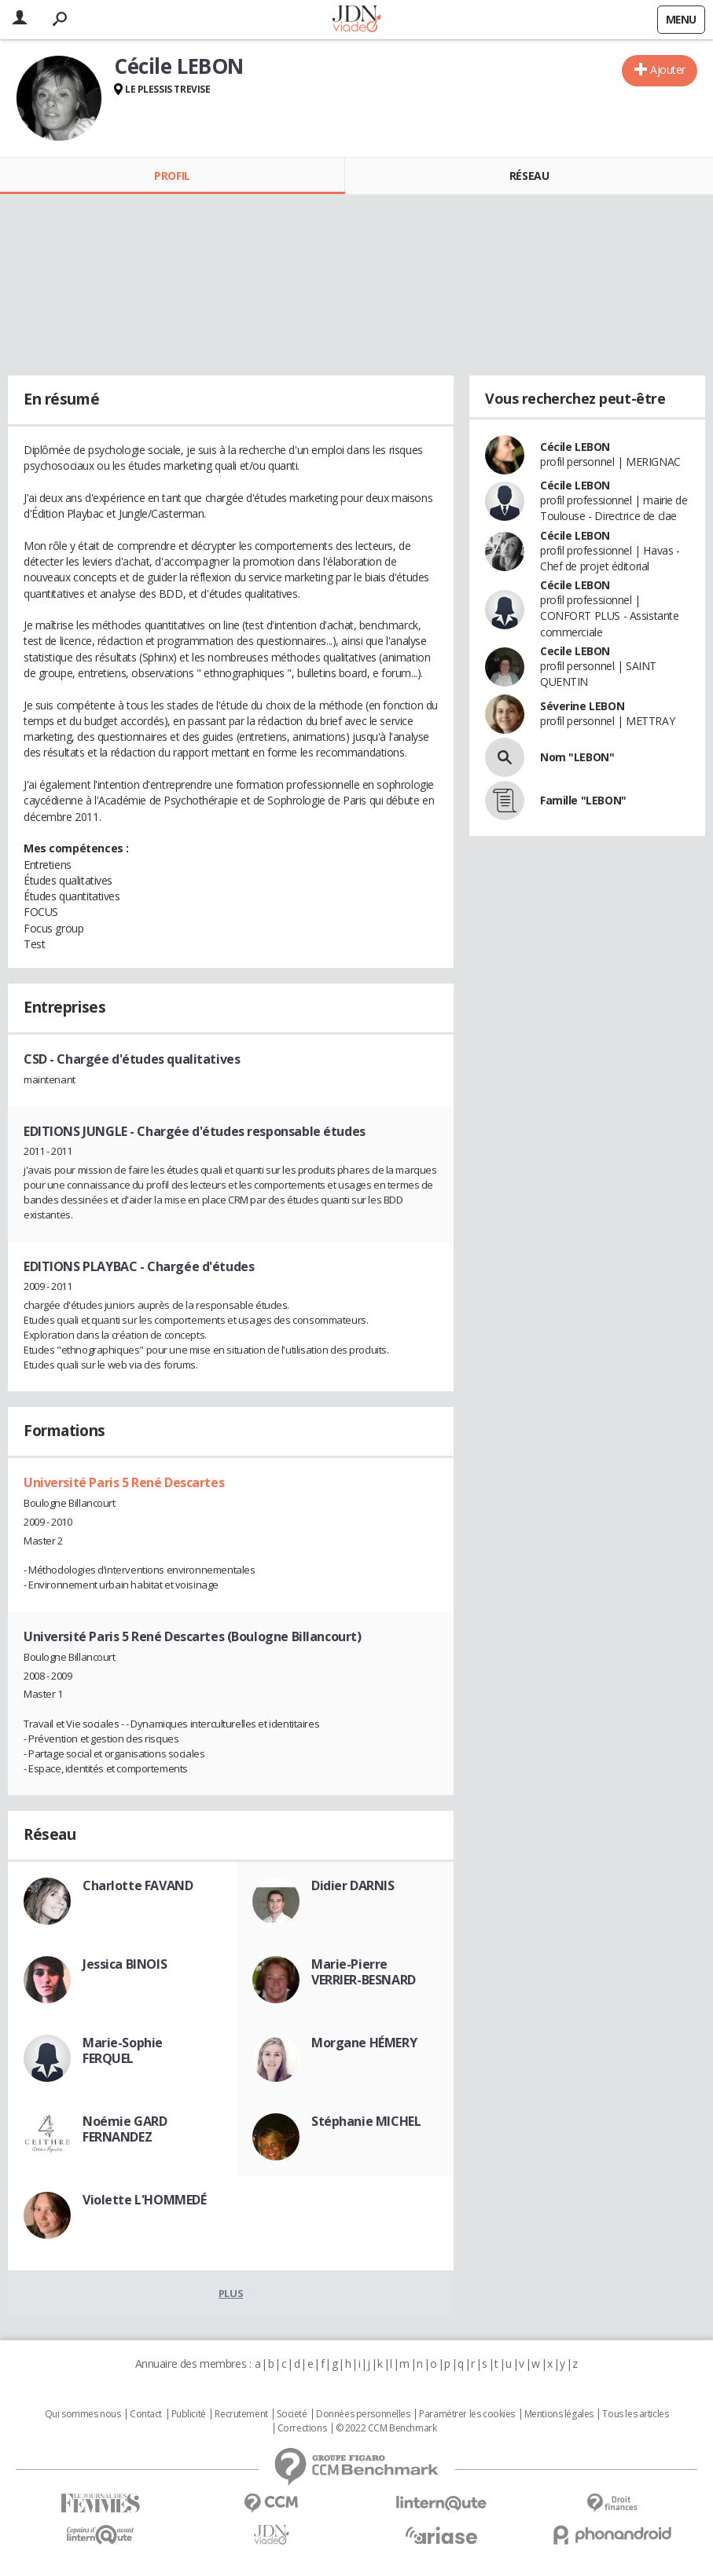 The width and height of the screenshot is (713, 2576). I want to click on Données personnelles, so click(363, 2414).